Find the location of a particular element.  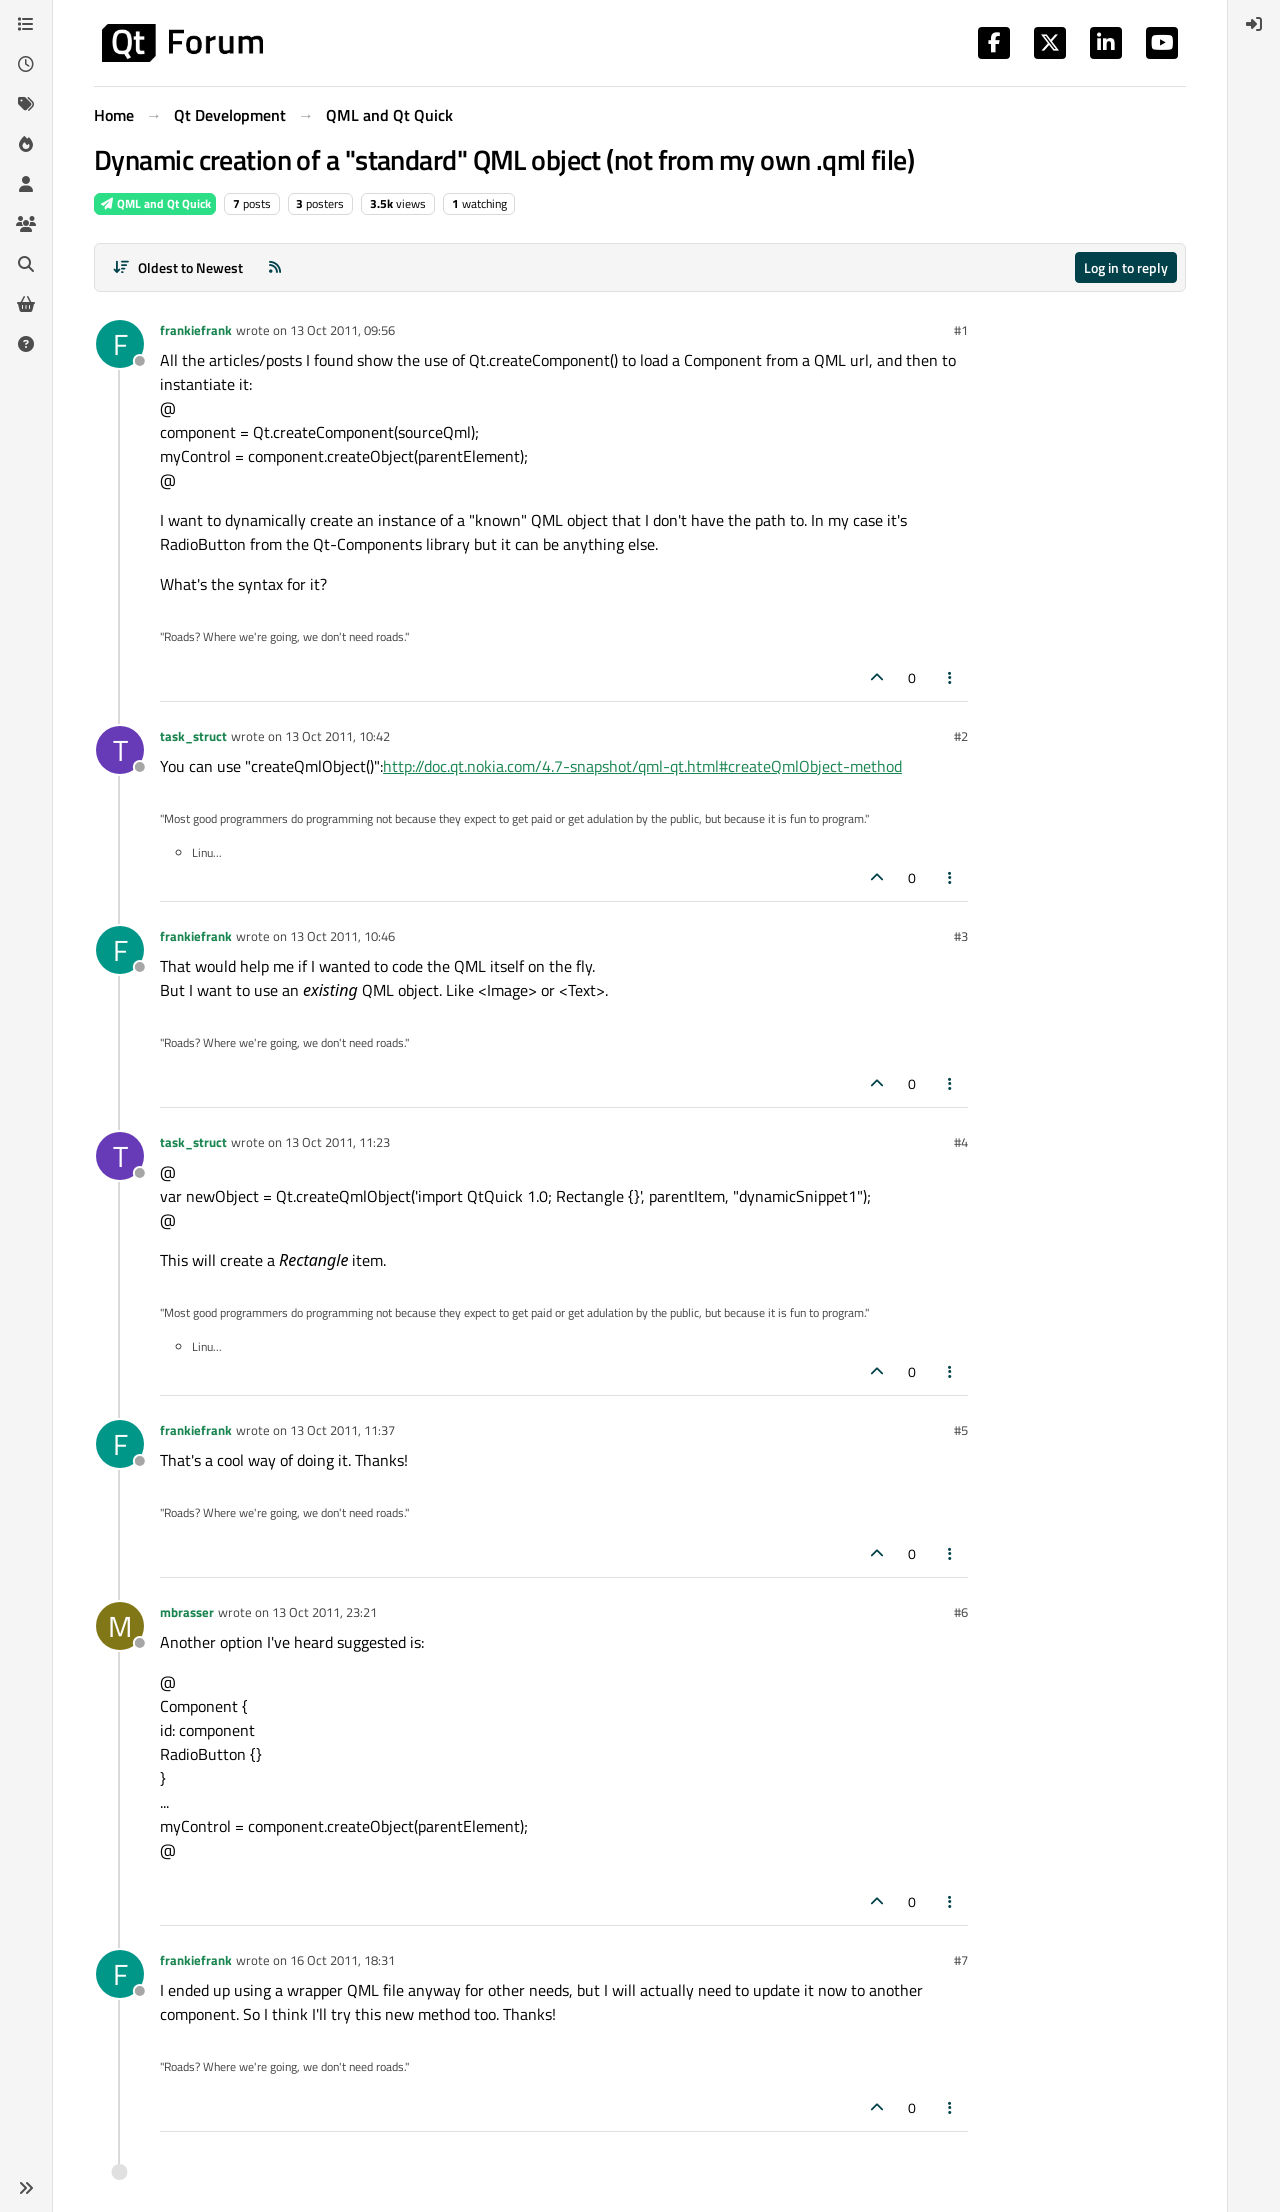

[button] is located at coordinates (26, 2188).